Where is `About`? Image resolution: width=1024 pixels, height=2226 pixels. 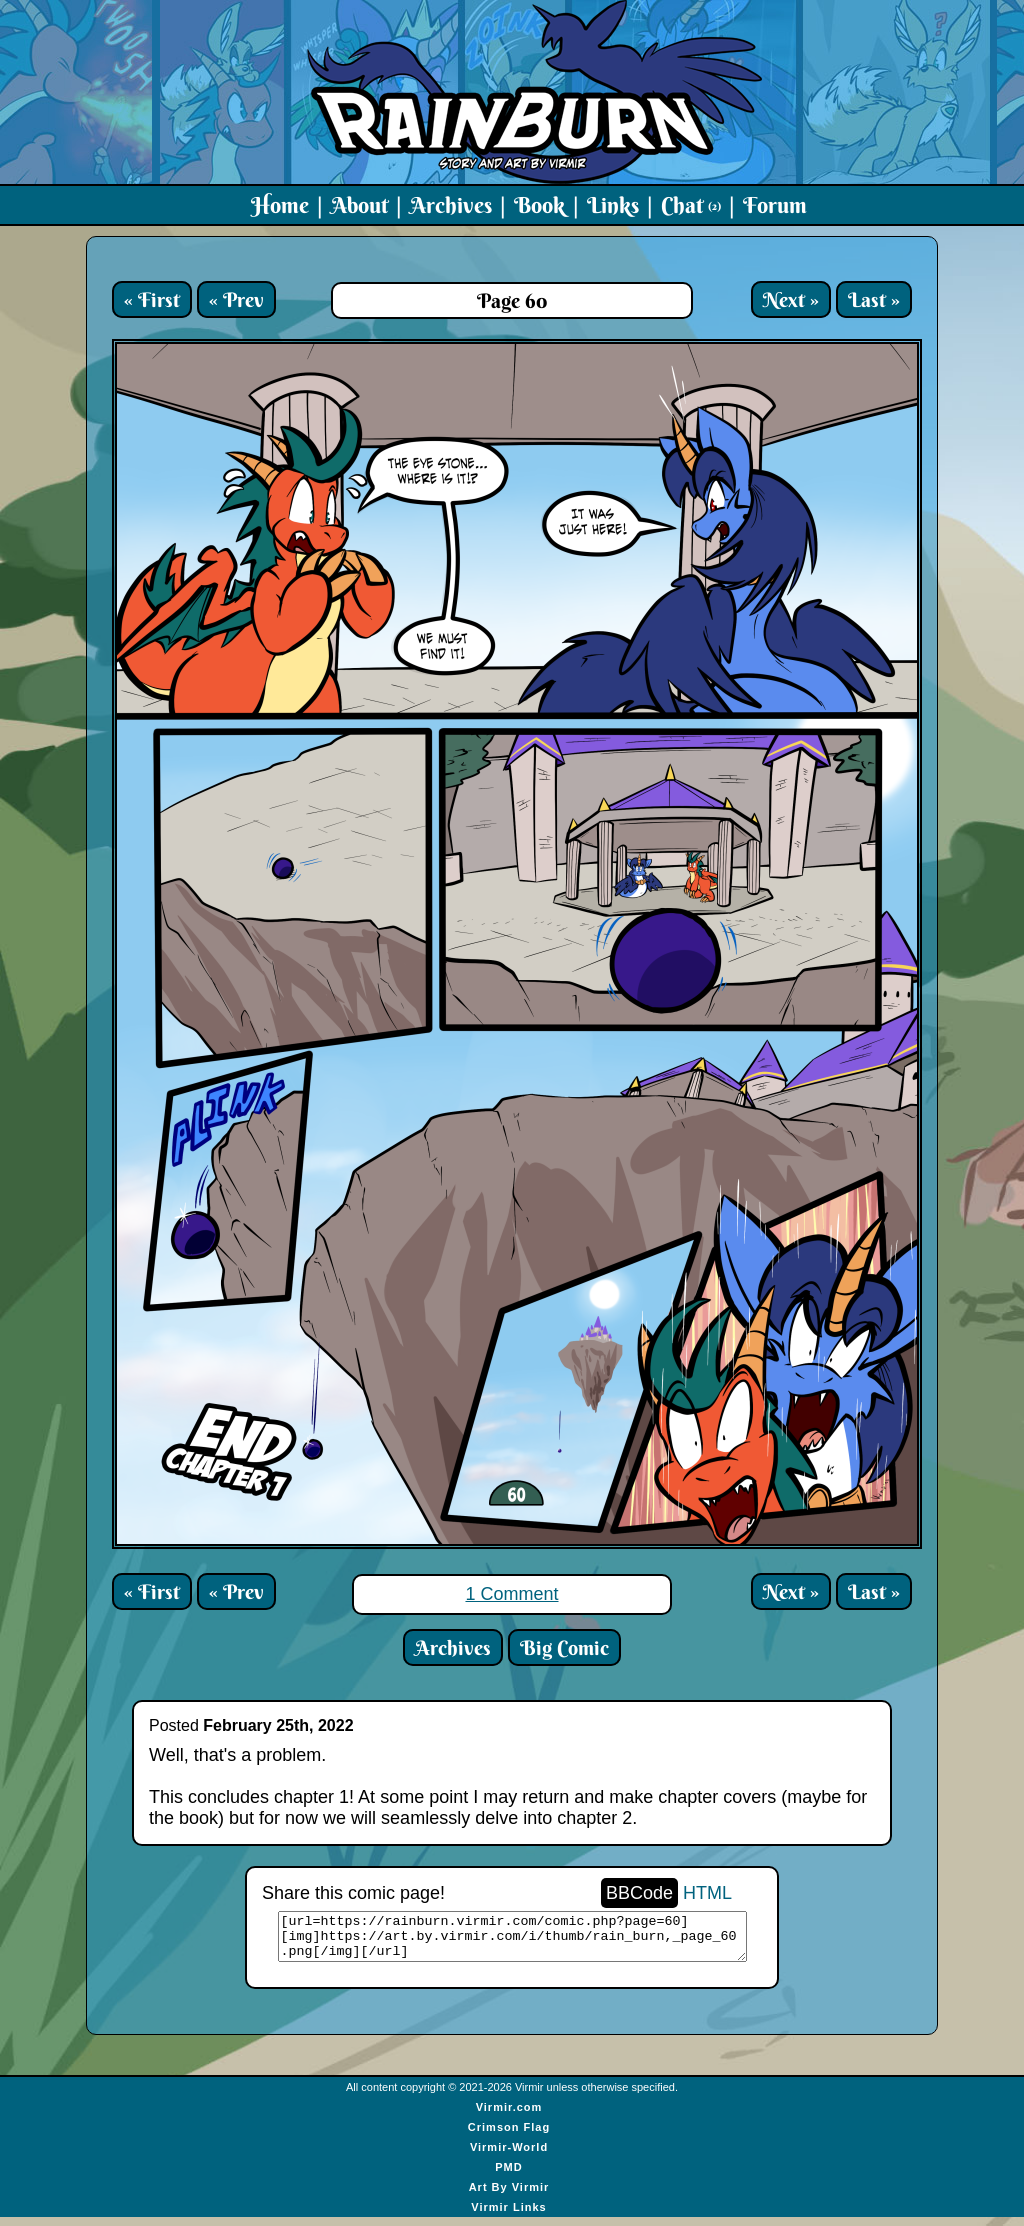
About is located at coordinates (359, 205).